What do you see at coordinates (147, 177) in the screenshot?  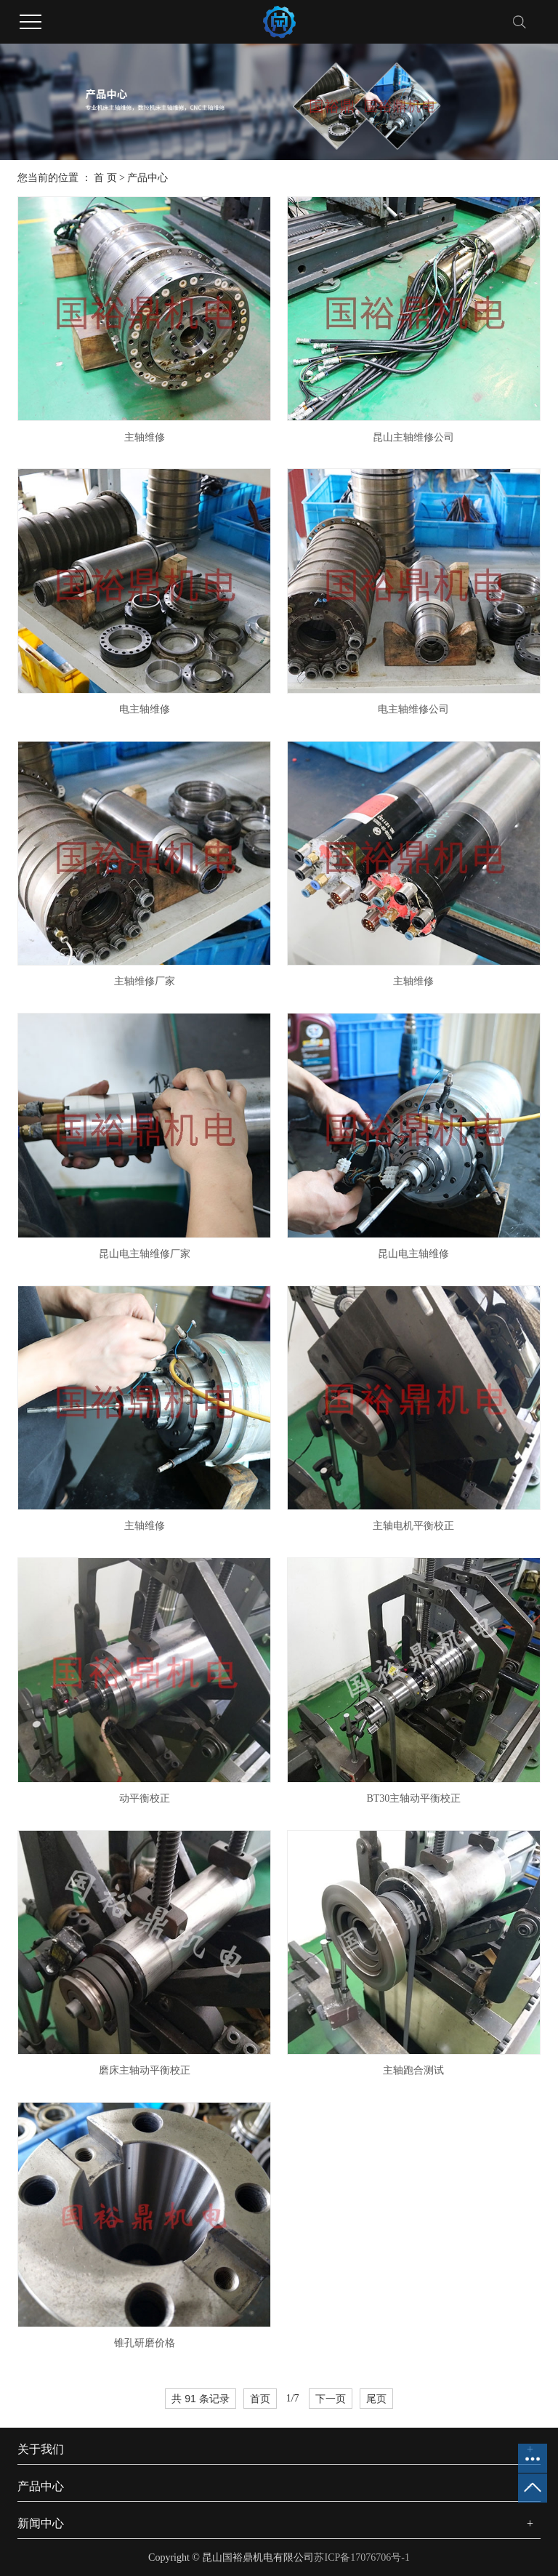 I see `产品中心` at bounding box center [147, 177].